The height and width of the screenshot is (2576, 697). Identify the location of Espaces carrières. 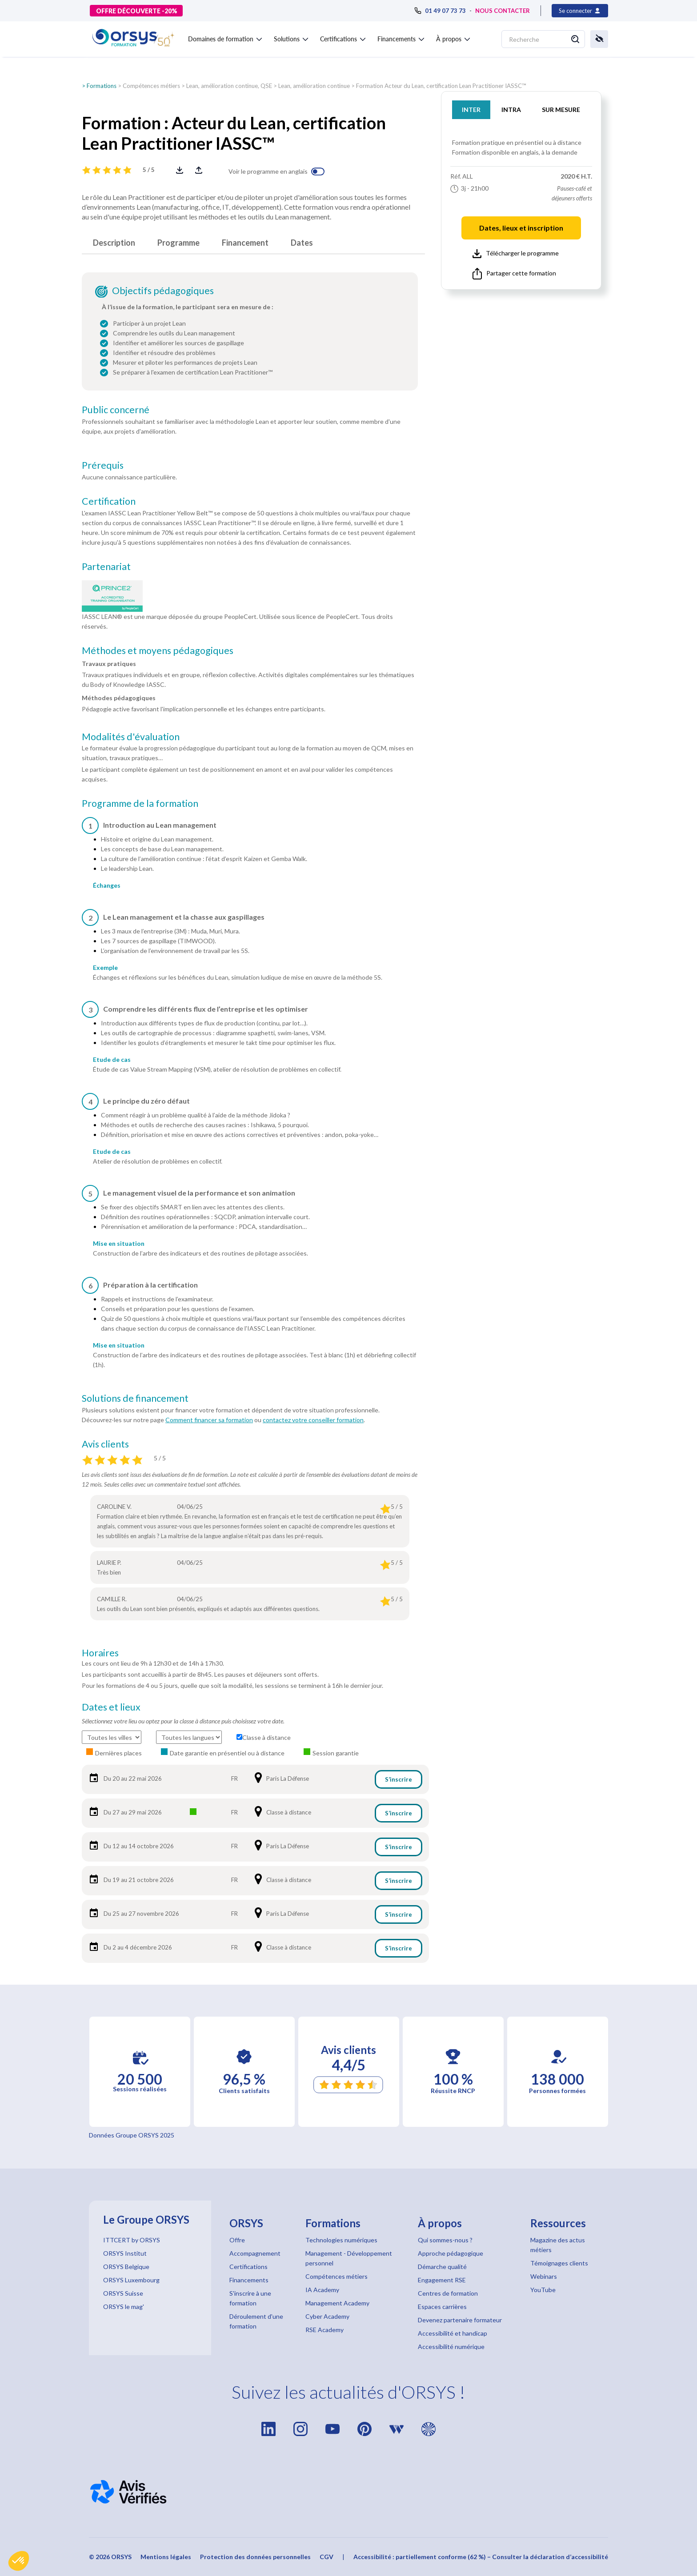
(442, 2306).